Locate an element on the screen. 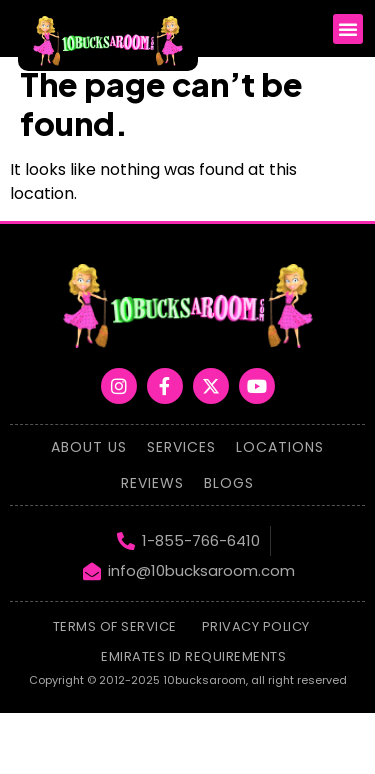 The width and height of the screenshot is (375, 774). Privacy Policy is located at coordinates (256, 626).